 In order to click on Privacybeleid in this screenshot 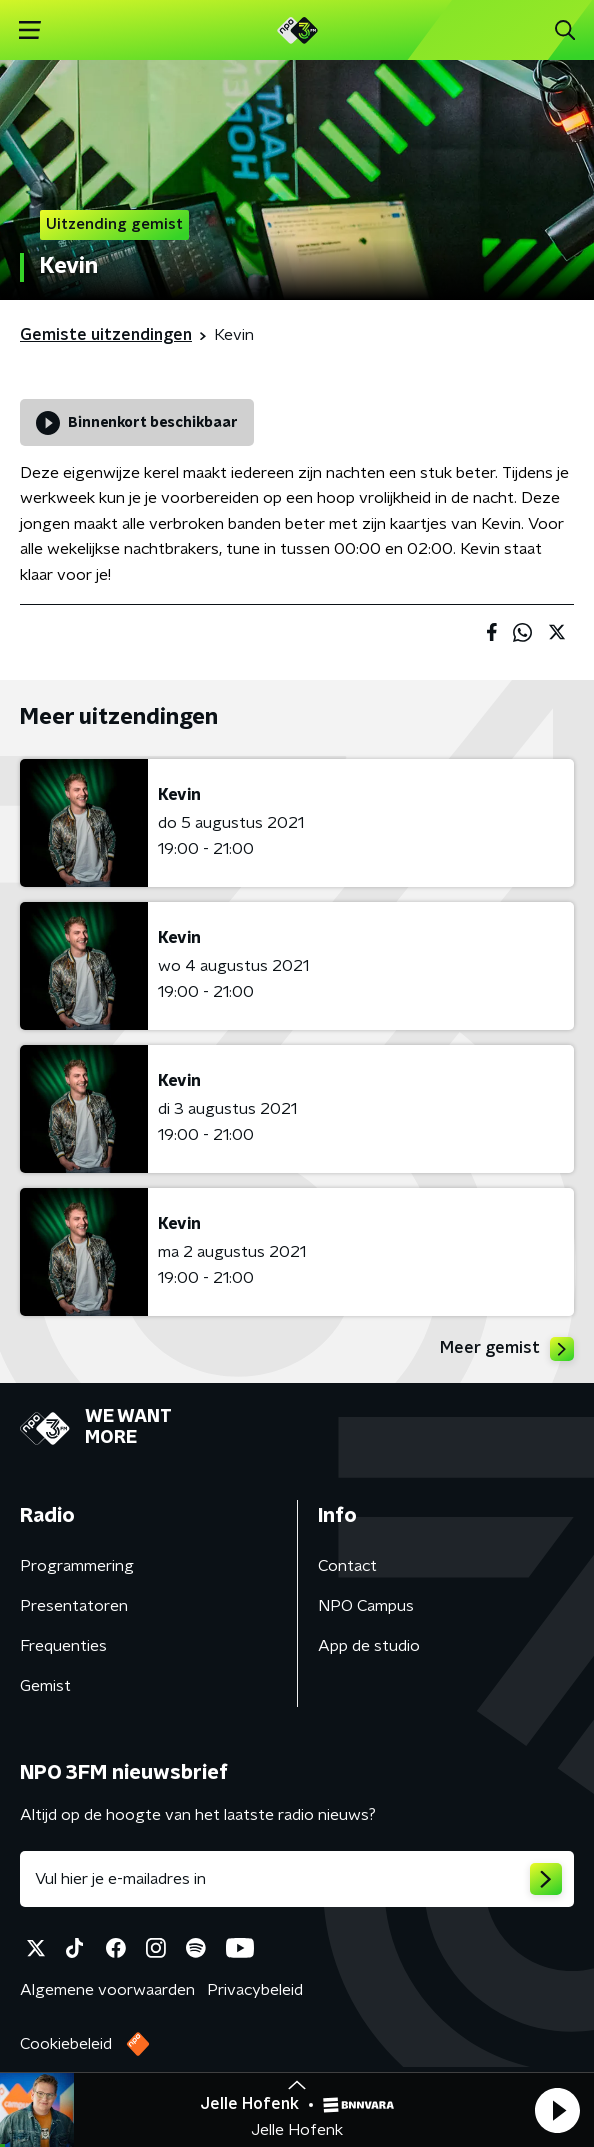, I will do `click(255, 1990)`.